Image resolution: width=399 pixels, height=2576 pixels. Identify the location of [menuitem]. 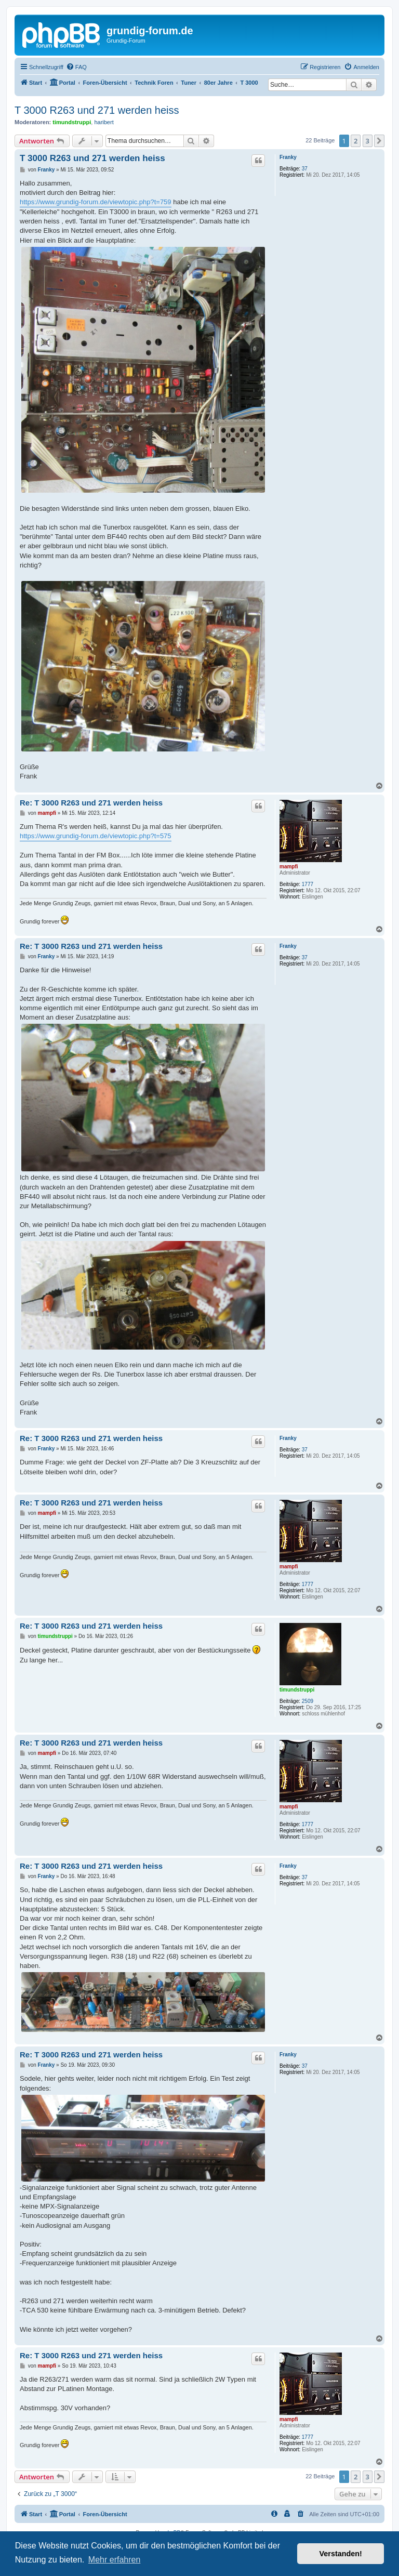
(76, 67).